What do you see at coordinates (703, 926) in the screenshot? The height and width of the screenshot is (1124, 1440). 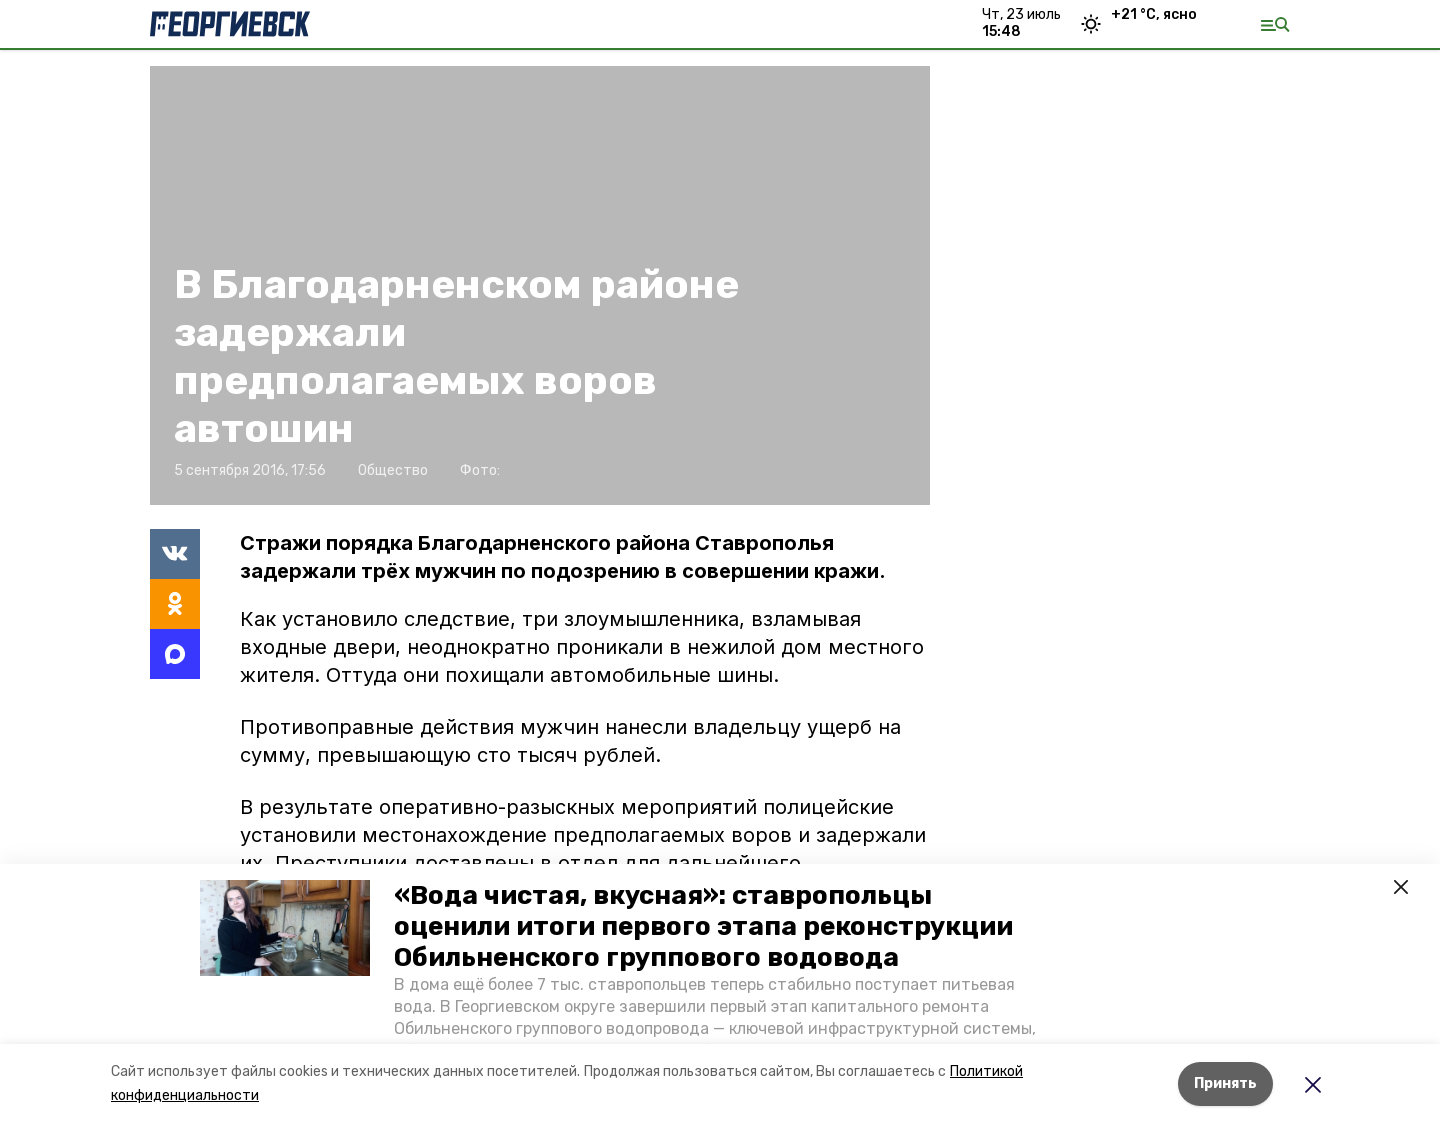 I see `«Вода чистая, вкусная»: ставропольцы оценили итоги первого этапа реконструкции Обильненского группового водовода` at bounding box center [703, 926].